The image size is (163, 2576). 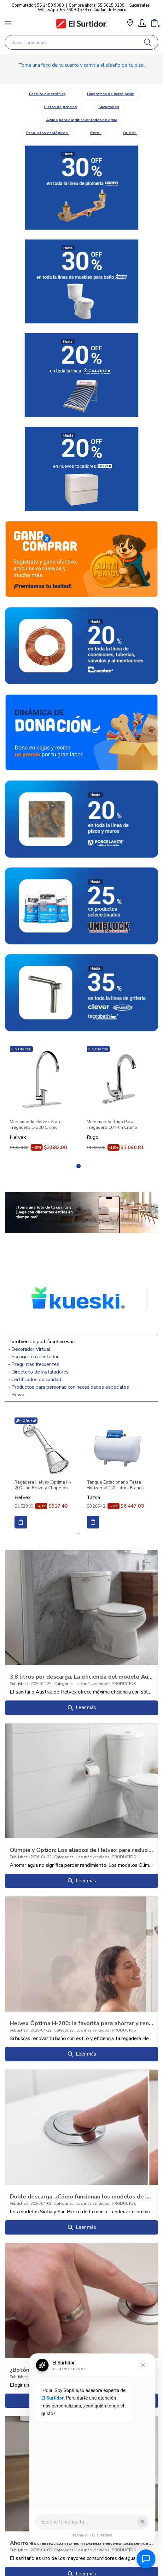 What do you see at coordinates (38, 1371) in the screenshot?
I see `- Directorio de instaladores` at bounding box center [38, 1371].